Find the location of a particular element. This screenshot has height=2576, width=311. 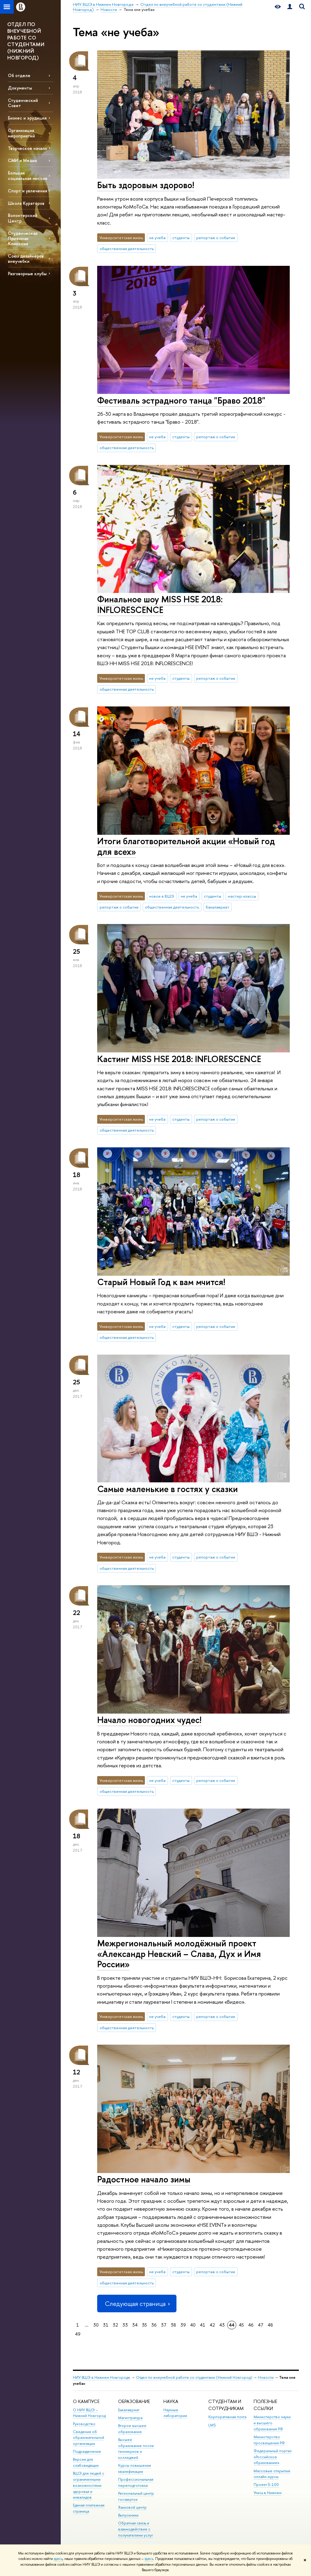

мастер-классы is located at coordinates (242, 896).